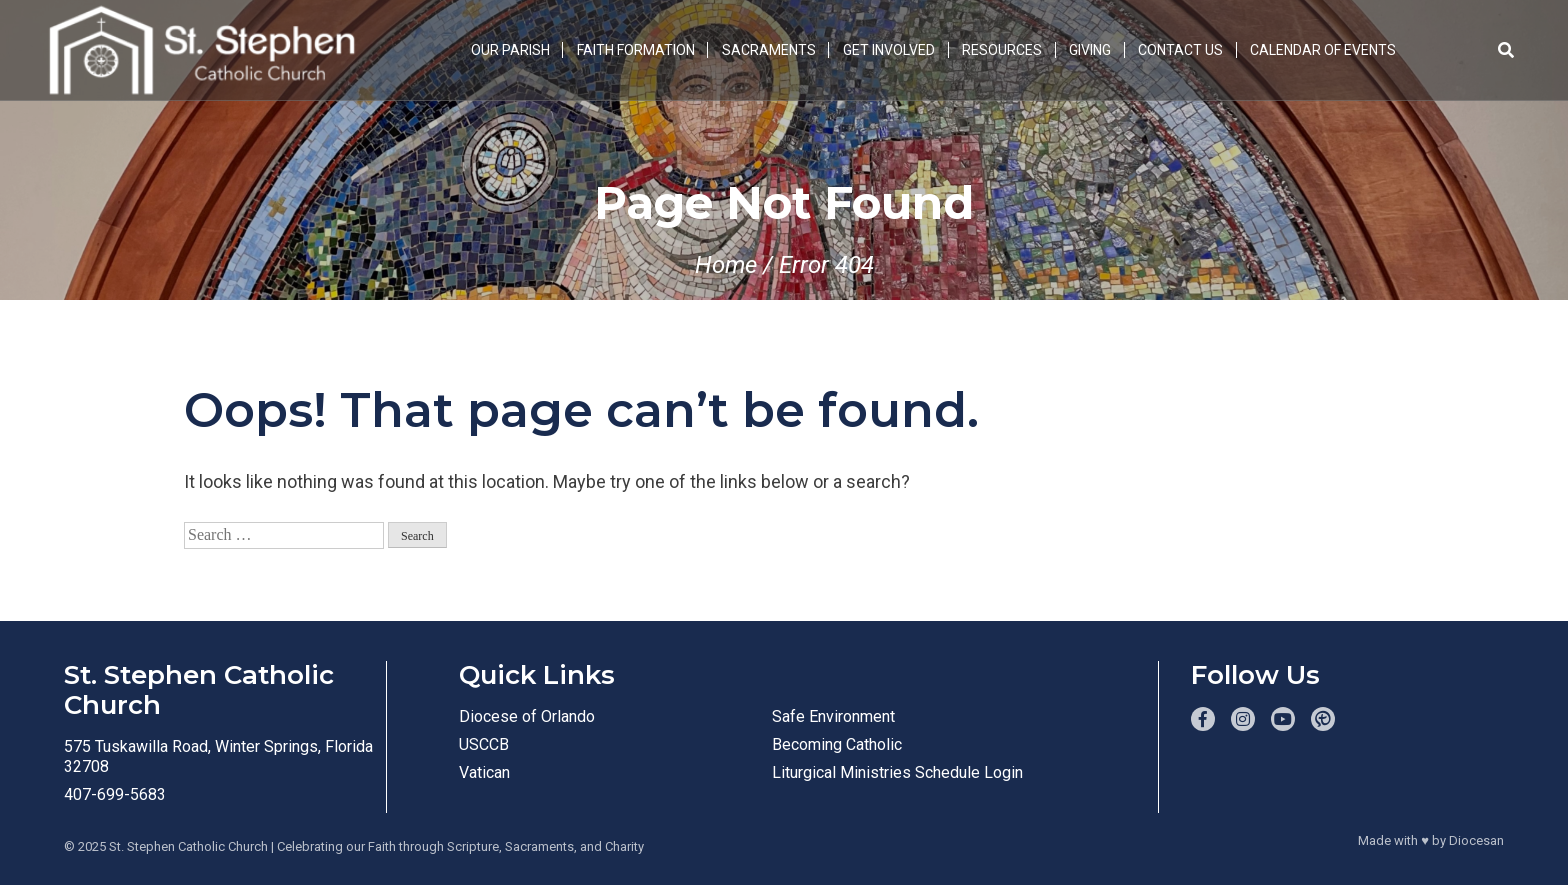 The width and height of the screenshot is (1568, 885). What do you see at coordinates (218, 756) in the screenshot?
I see `575 Tuskawilla Road, Winter Springs, Florida 32708` at bounding box center [218, 756].